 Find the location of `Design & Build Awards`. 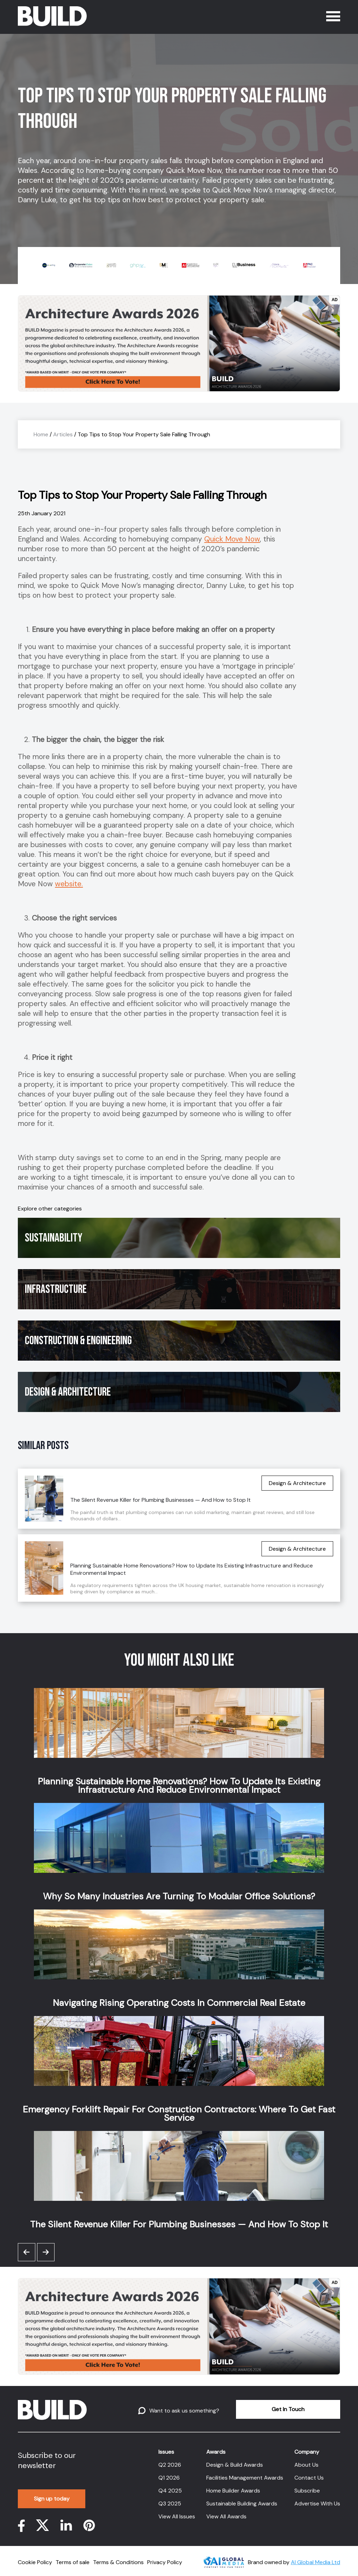

Design & Build Awards is located at coordinates (234, 2464).